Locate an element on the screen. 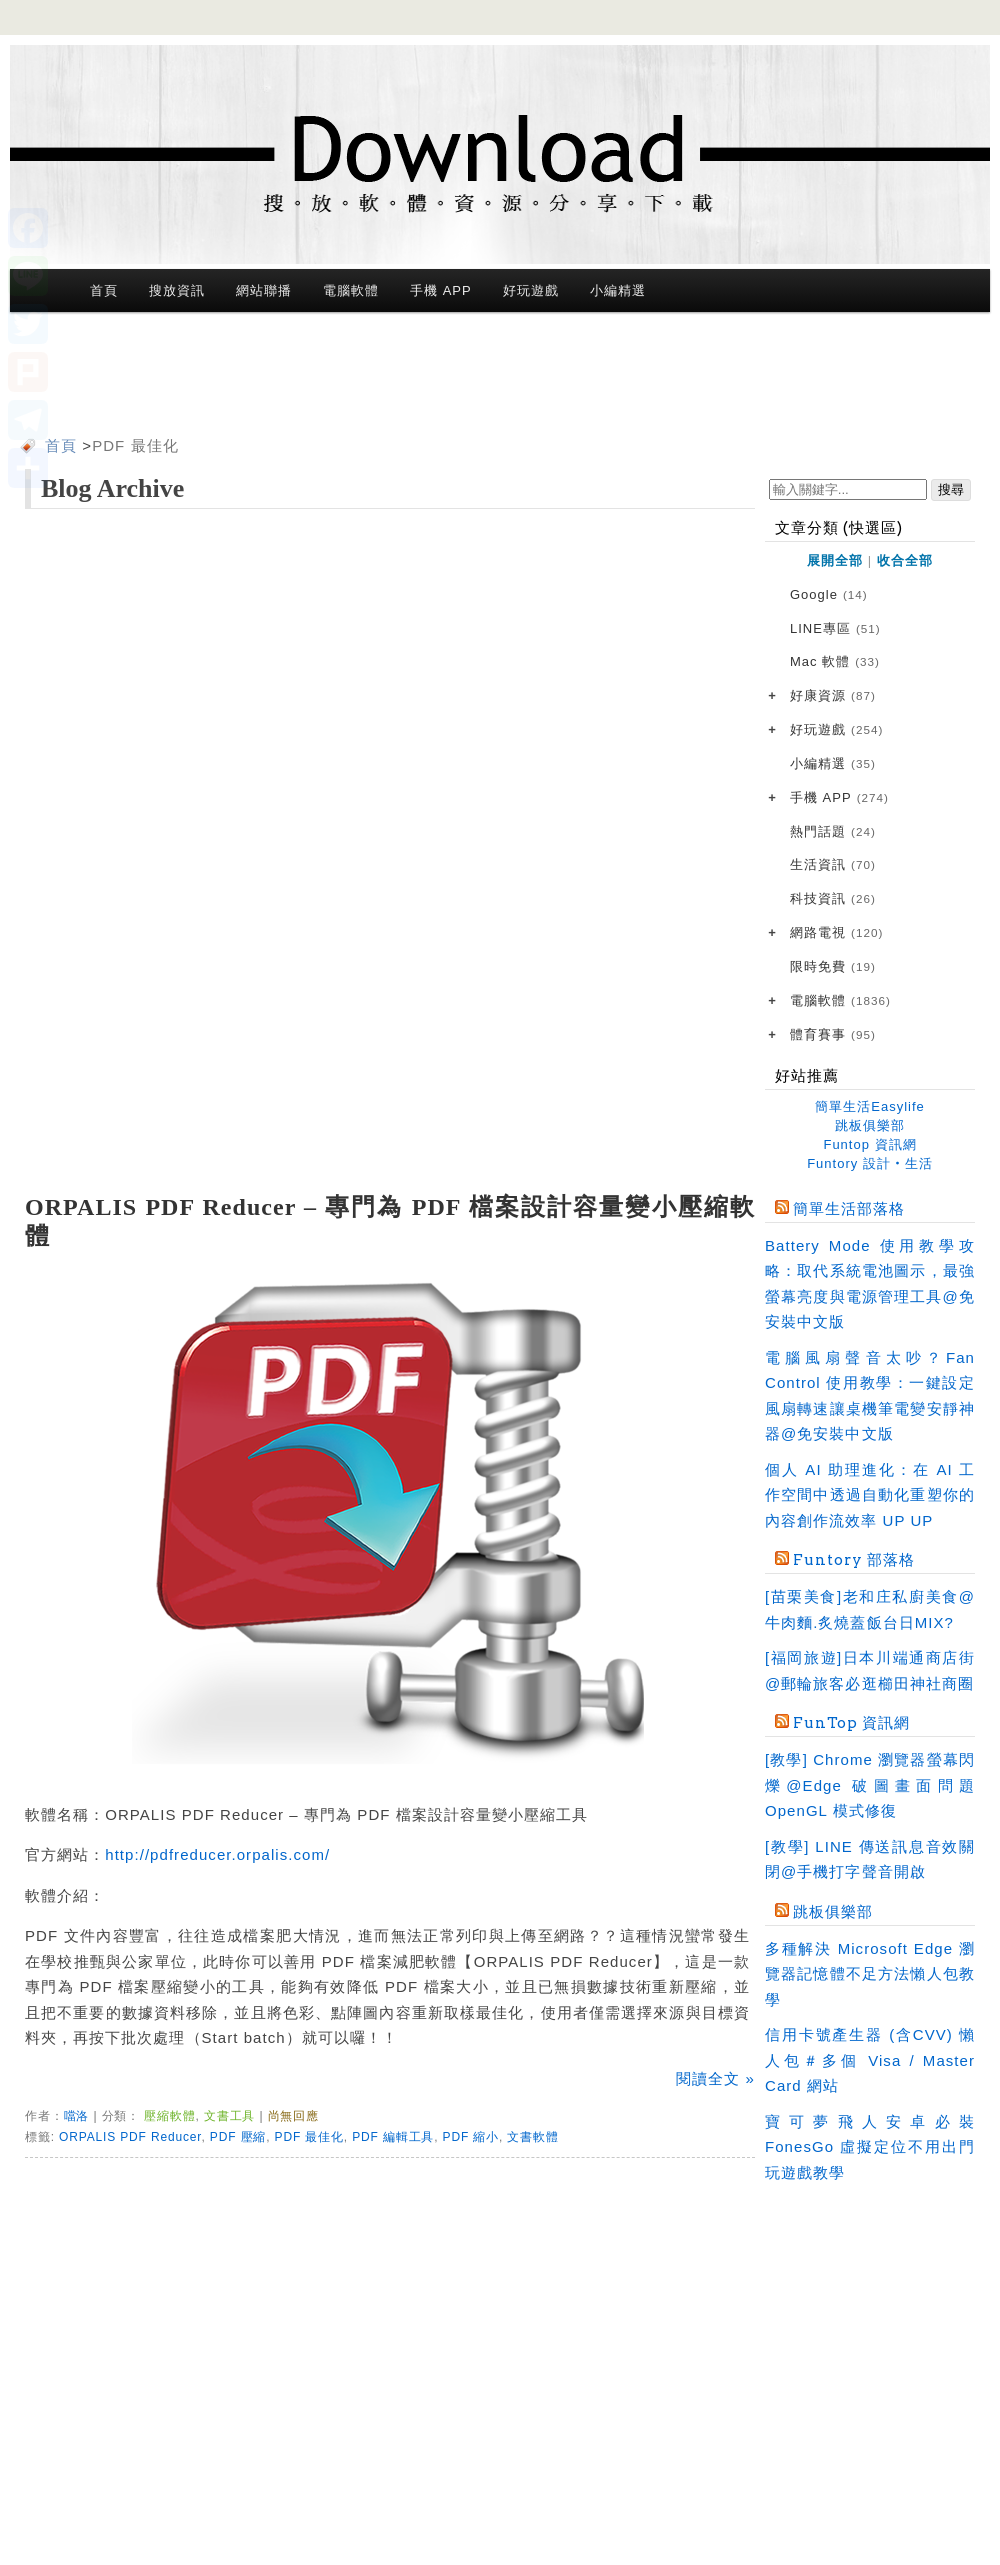  多種解決 Microsoft Edge 瀏覽器記憶體不足方法懶人包教學 is located at coordinates (870, 1974).